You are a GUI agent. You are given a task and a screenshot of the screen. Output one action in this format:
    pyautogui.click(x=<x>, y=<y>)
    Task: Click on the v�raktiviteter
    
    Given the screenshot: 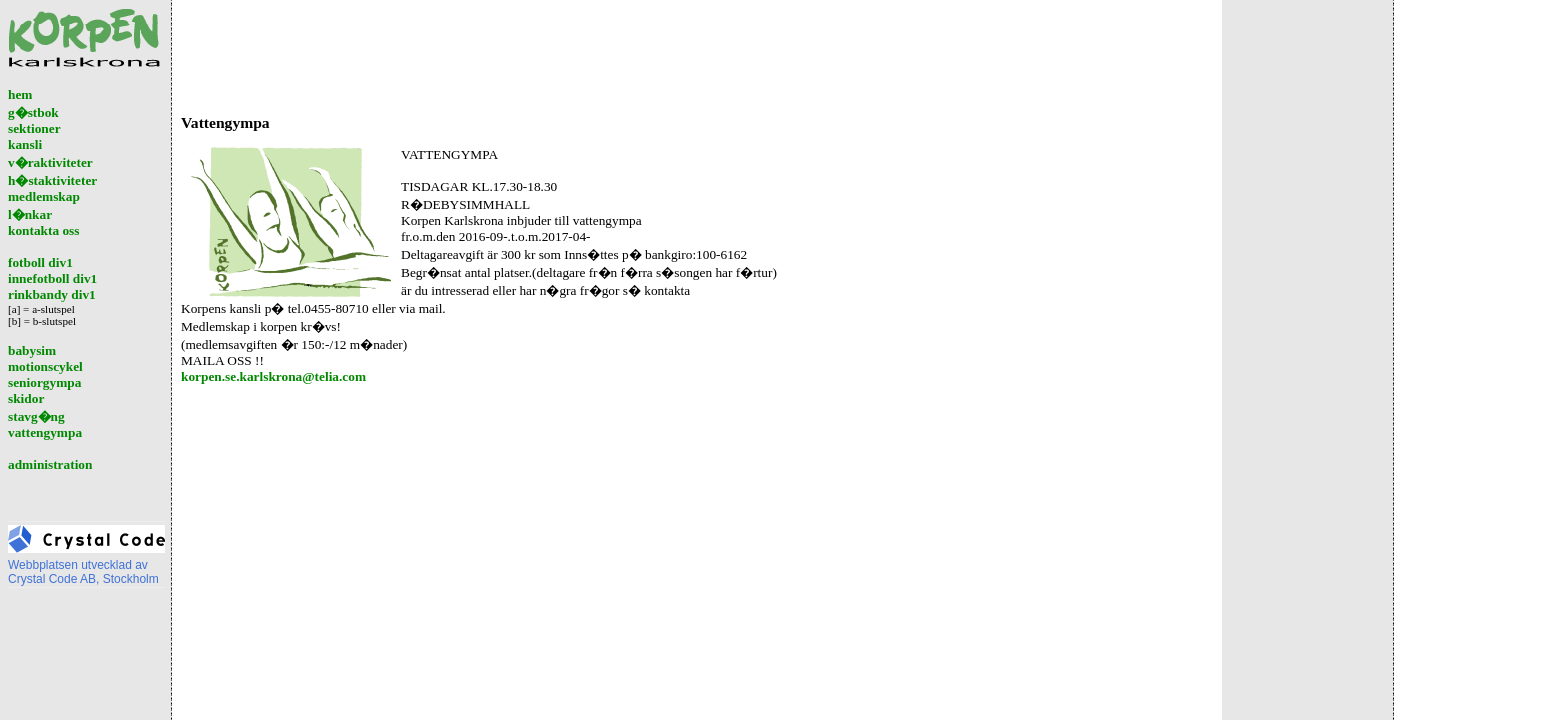 What is the action you would take?
    pyautogui.click(x=50, y=162)
    